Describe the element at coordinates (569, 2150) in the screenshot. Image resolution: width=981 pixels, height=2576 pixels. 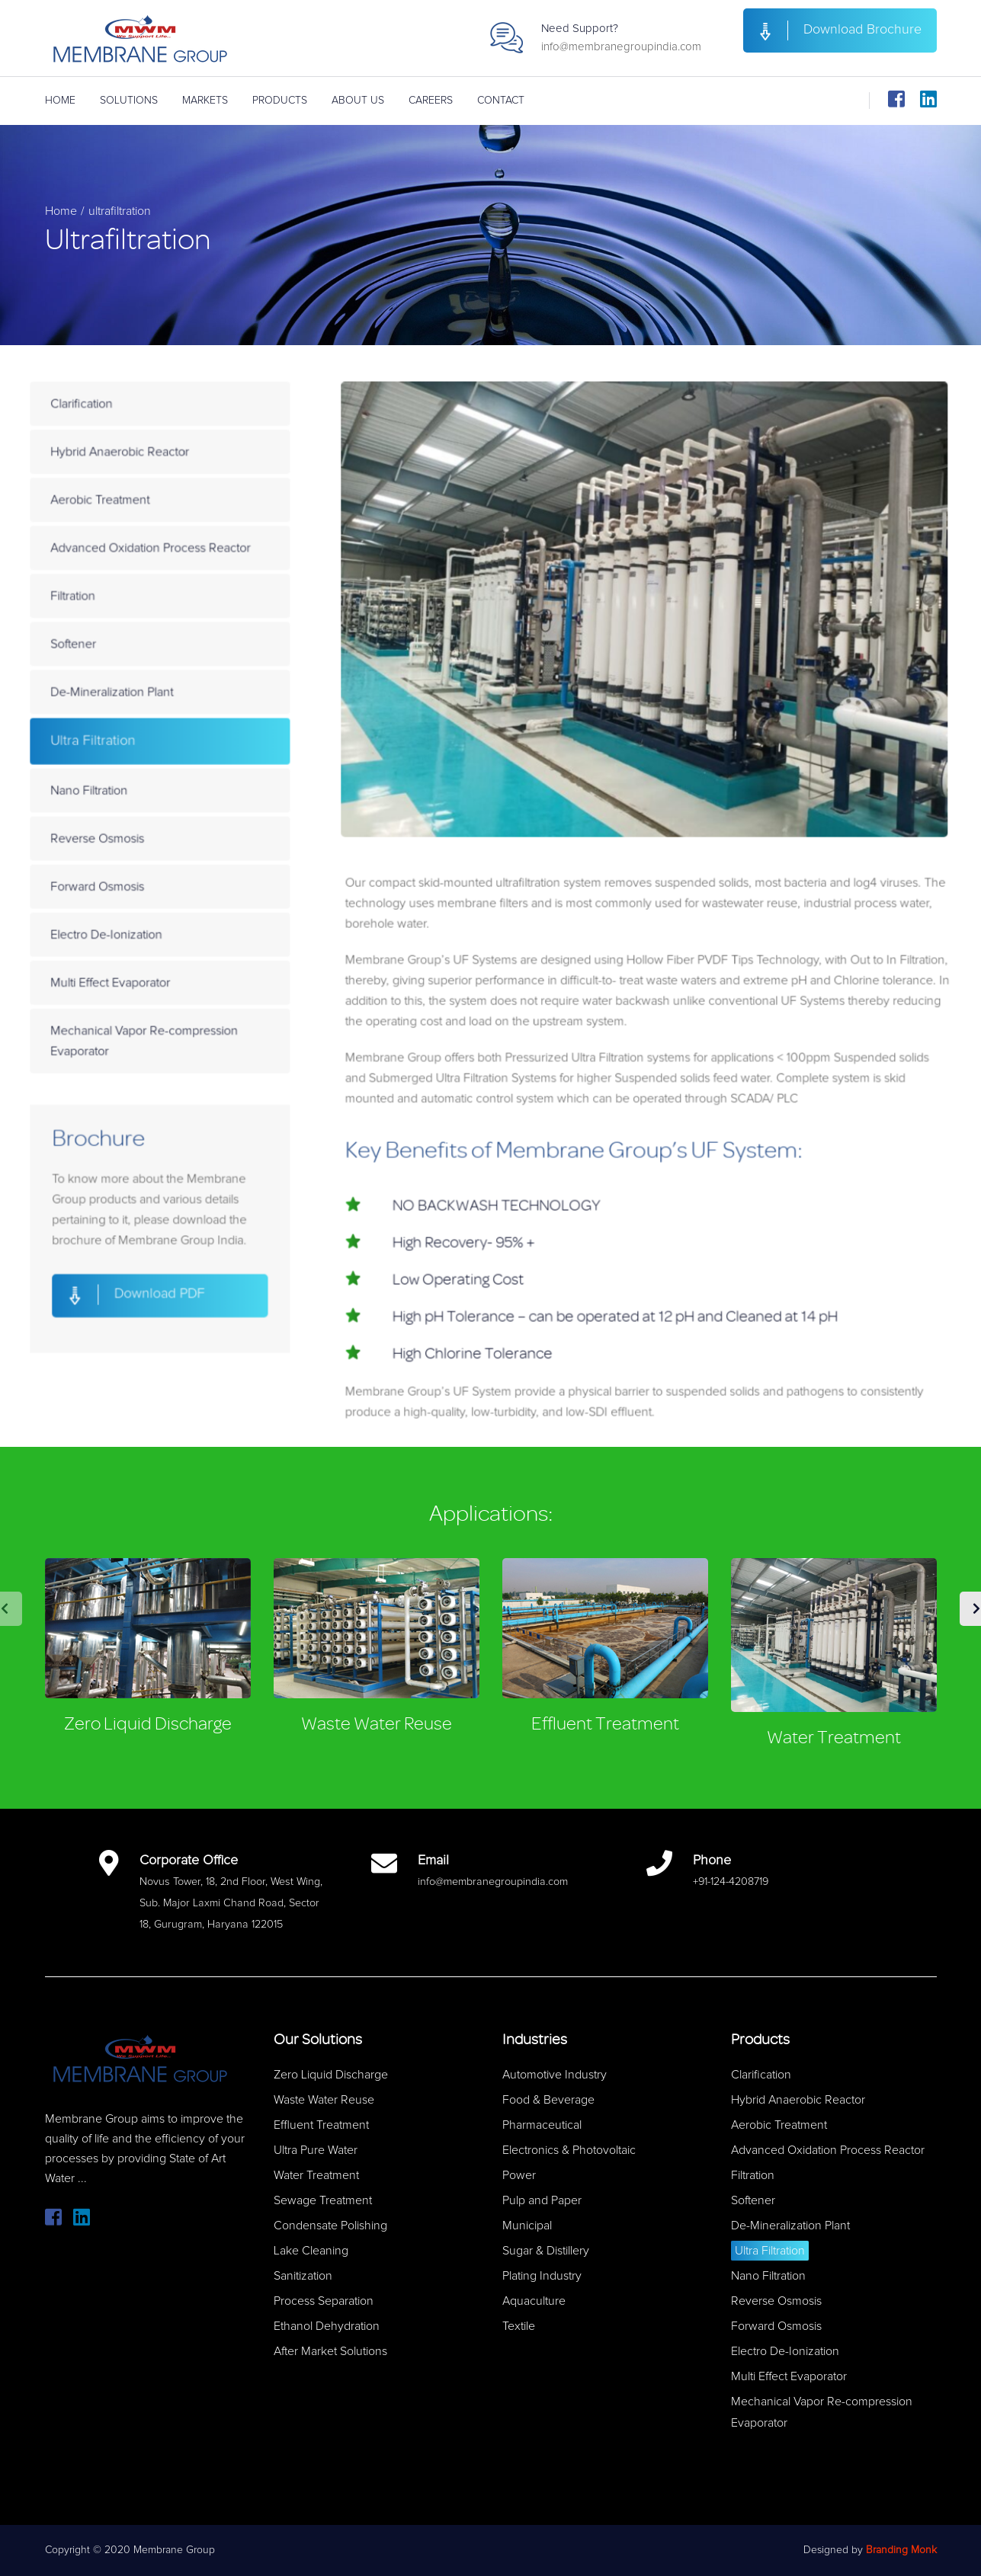
I see `Electronics & Photovoltaic` at that location.